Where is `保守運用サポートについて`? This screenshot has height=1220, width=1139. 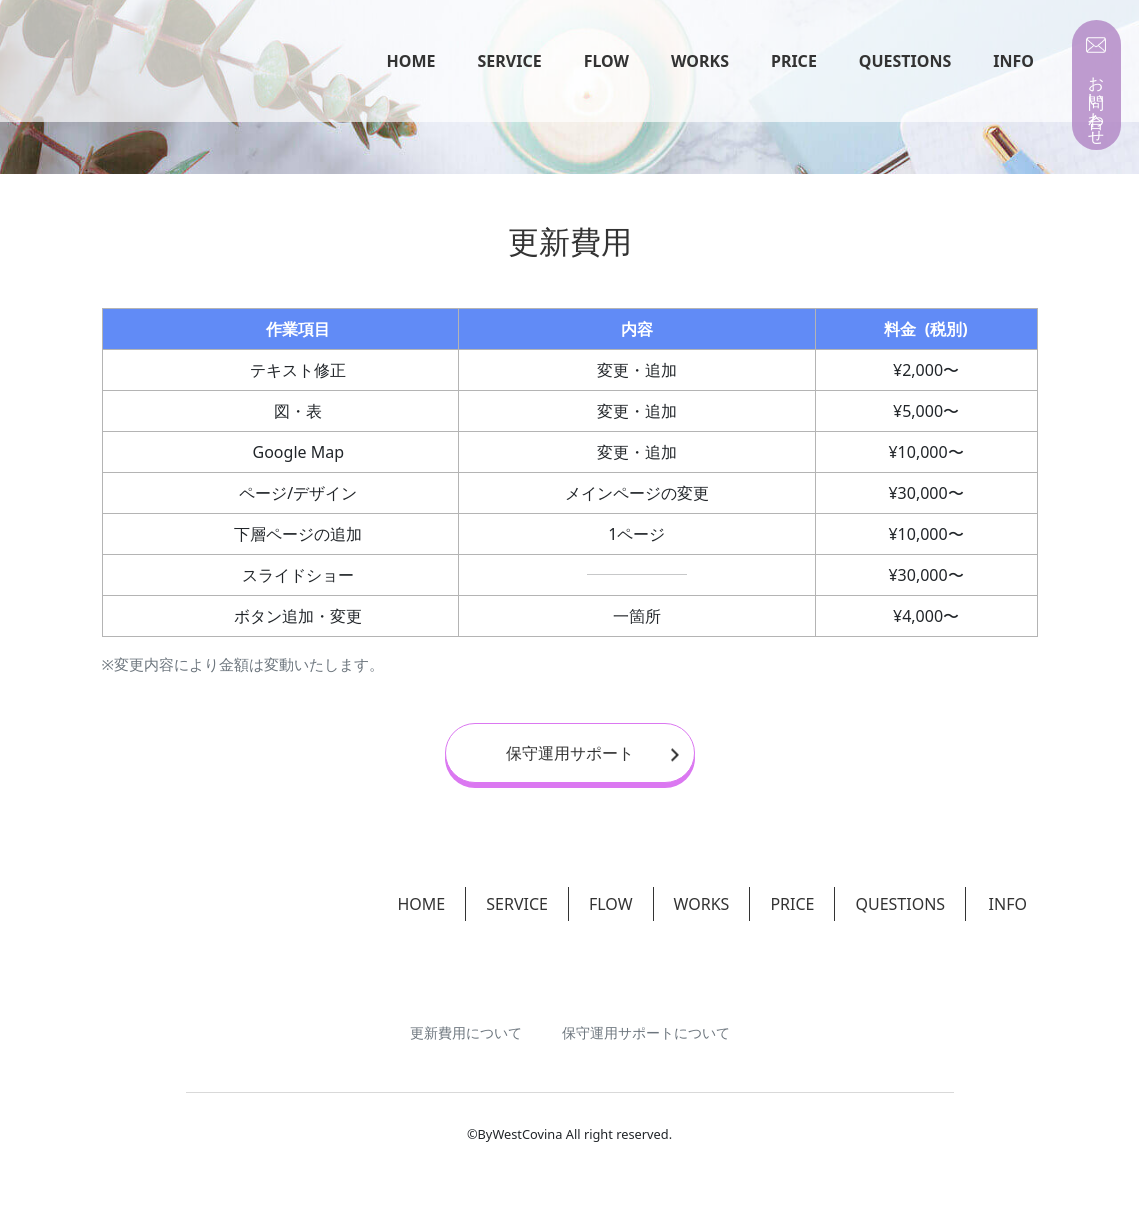
保守運用サポートについて is located at coordinates (646, 1015).